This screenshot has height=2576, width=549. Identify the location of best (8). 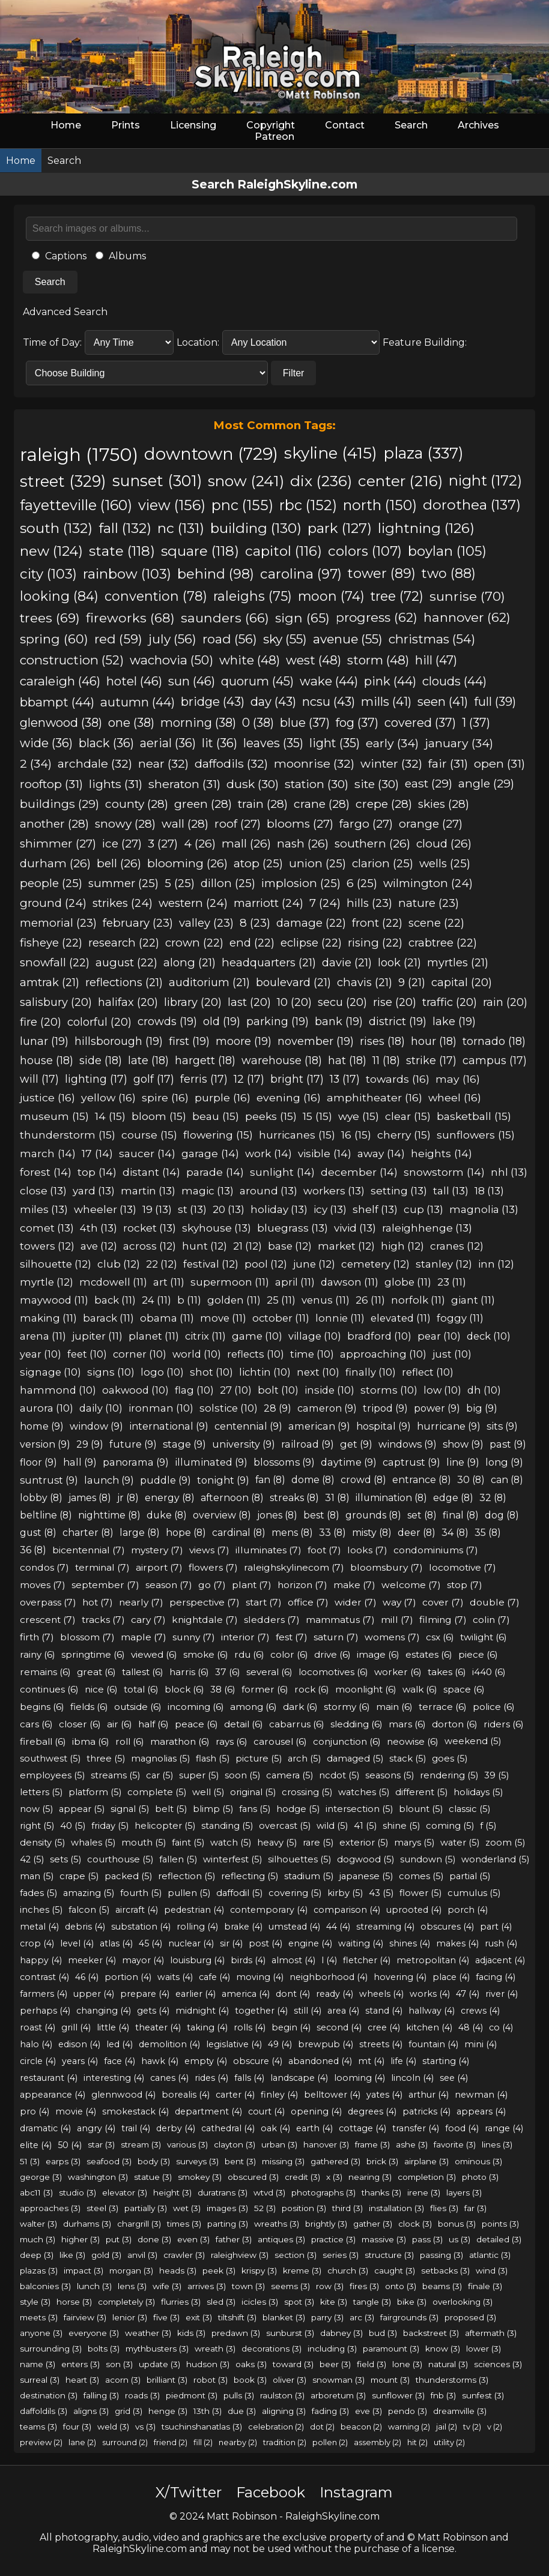
(321, 1515).